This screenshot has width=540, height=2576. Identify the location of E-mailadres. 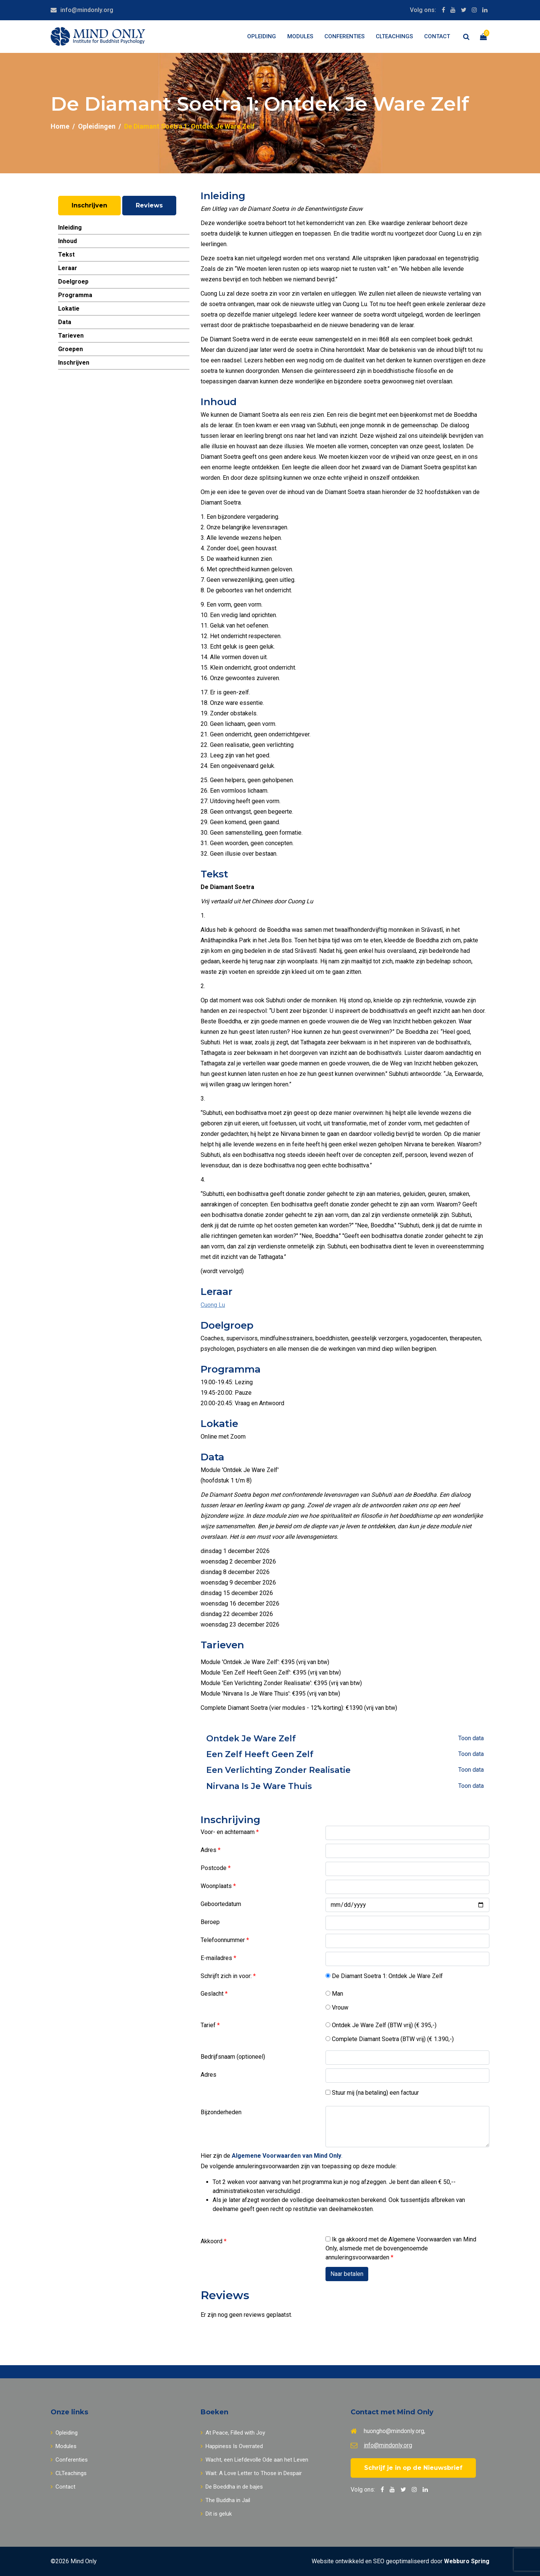
(217, 1958).